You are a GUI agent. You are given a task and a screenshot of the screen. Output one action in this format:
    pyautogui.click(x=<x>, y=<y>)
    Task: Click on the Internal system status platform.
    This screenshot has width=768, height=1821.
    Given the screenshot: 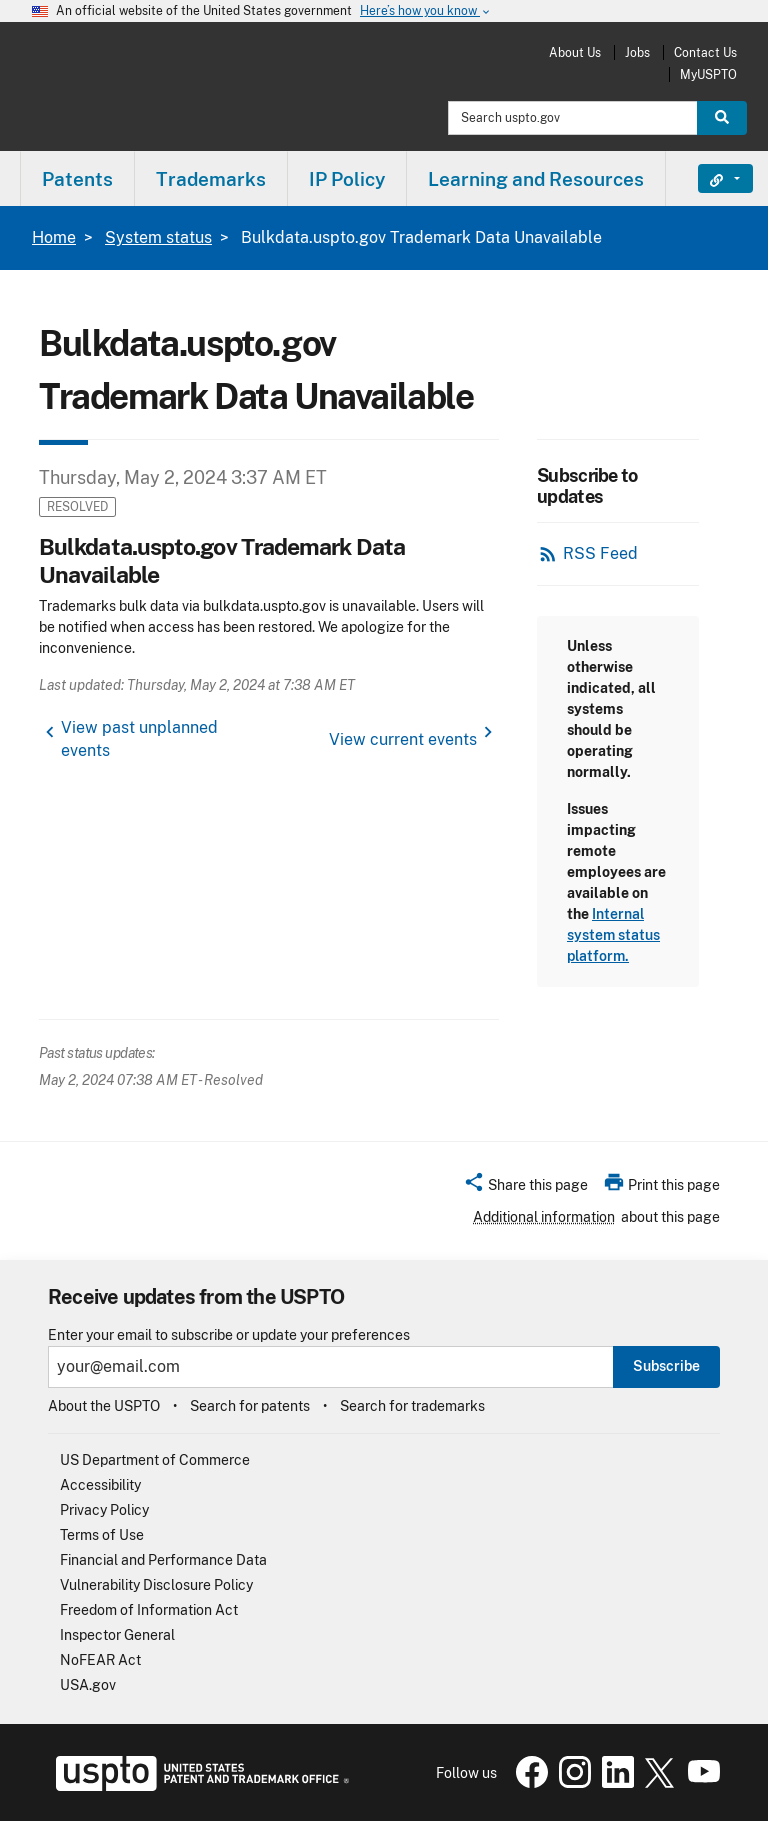 What is the action you would take?
    pyautogui.click(x=613, y=935)
    